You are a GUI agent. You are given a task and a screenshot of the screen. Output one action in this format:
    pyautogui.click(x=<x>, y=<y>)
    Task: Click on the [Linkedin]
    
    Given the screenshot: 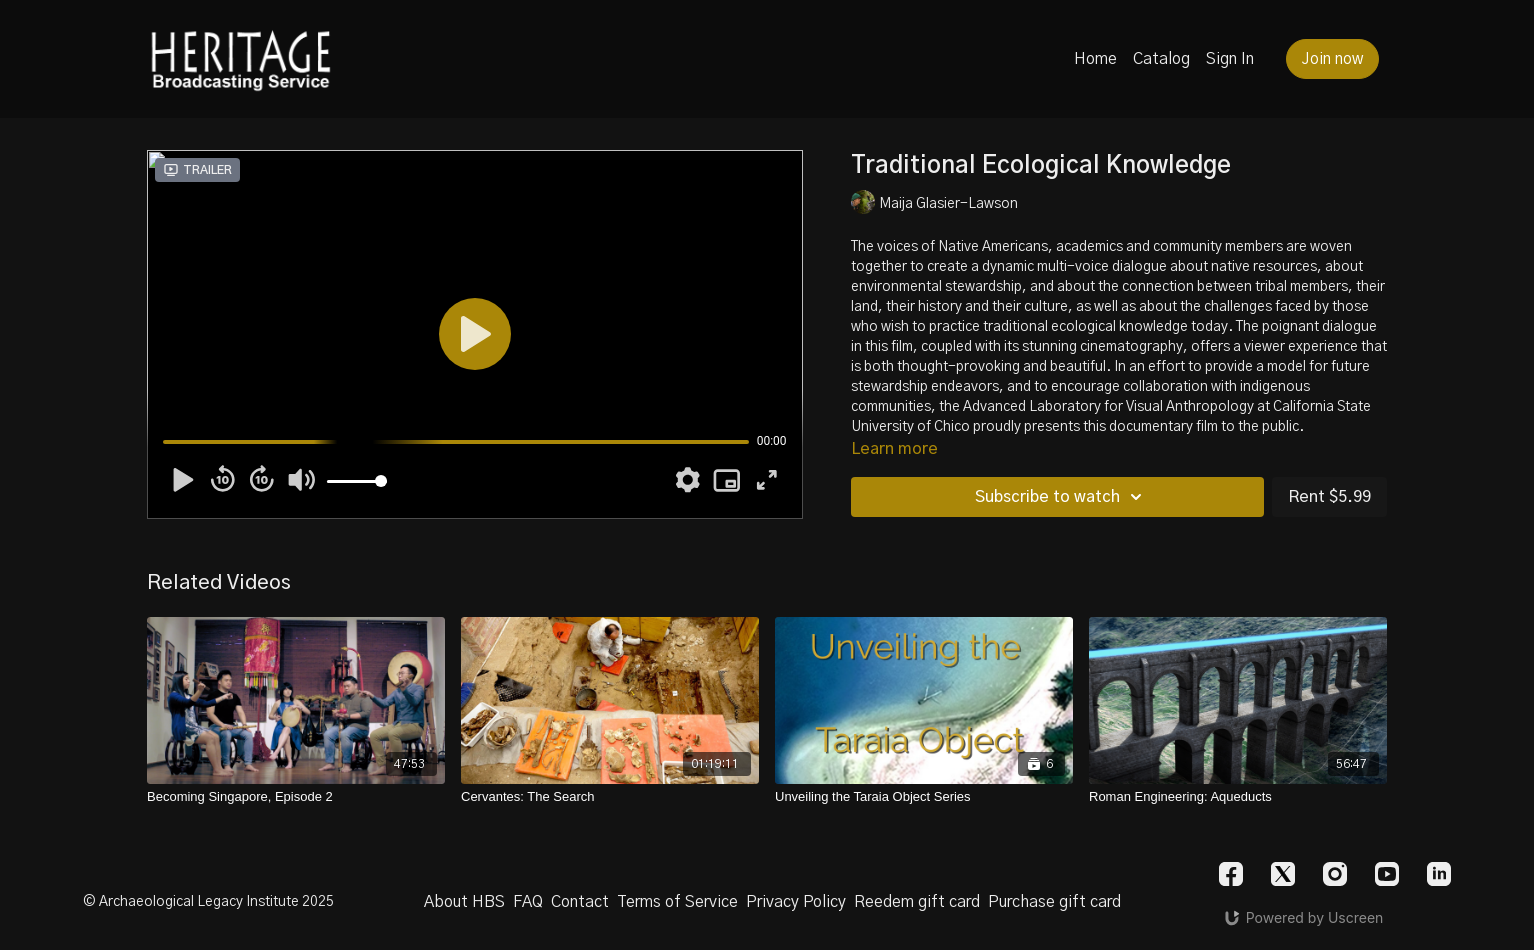 What is the action you would take?
    pyautogui.click(x=1439, y=874)
    